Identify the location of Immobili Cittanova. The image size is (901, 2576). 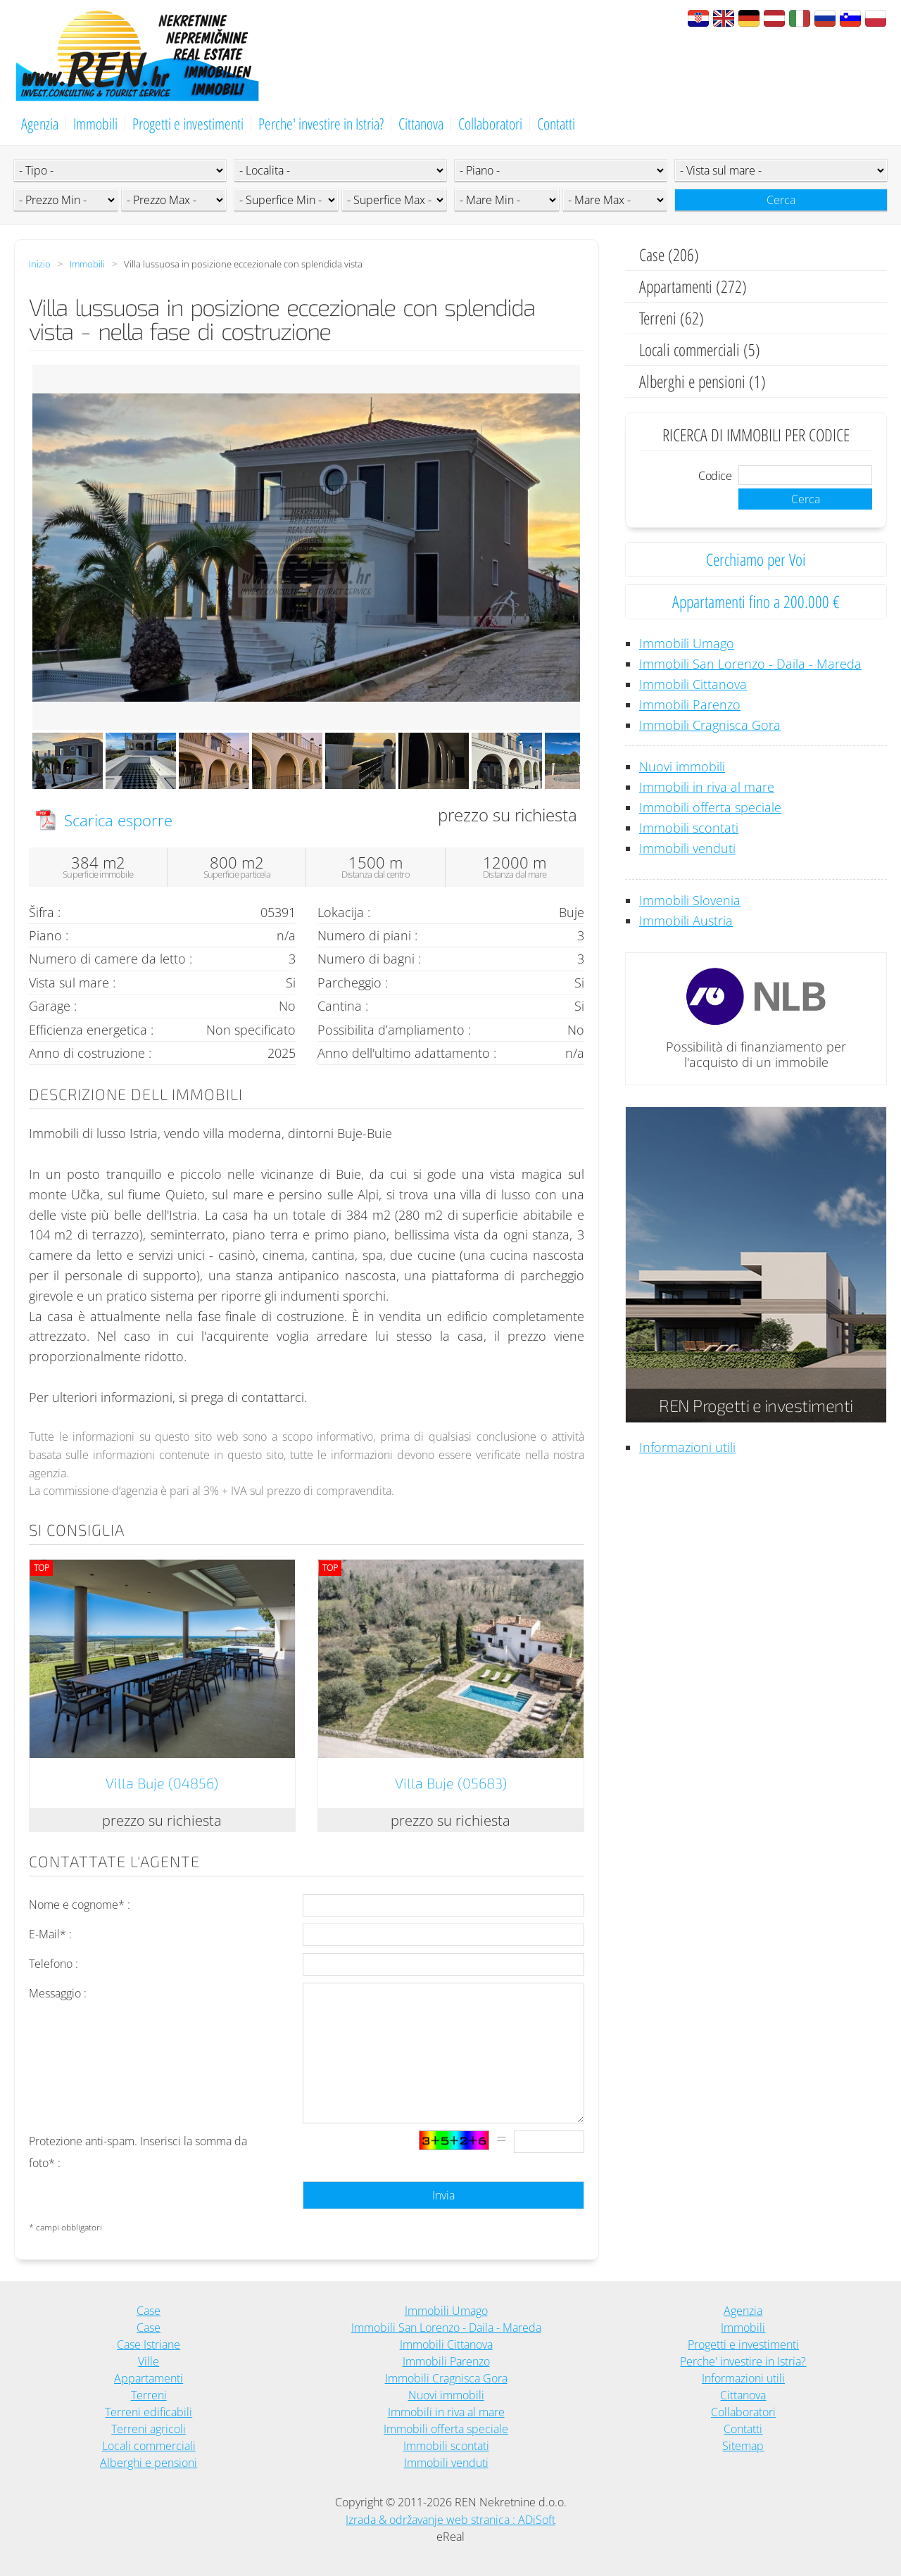
(693, 684).